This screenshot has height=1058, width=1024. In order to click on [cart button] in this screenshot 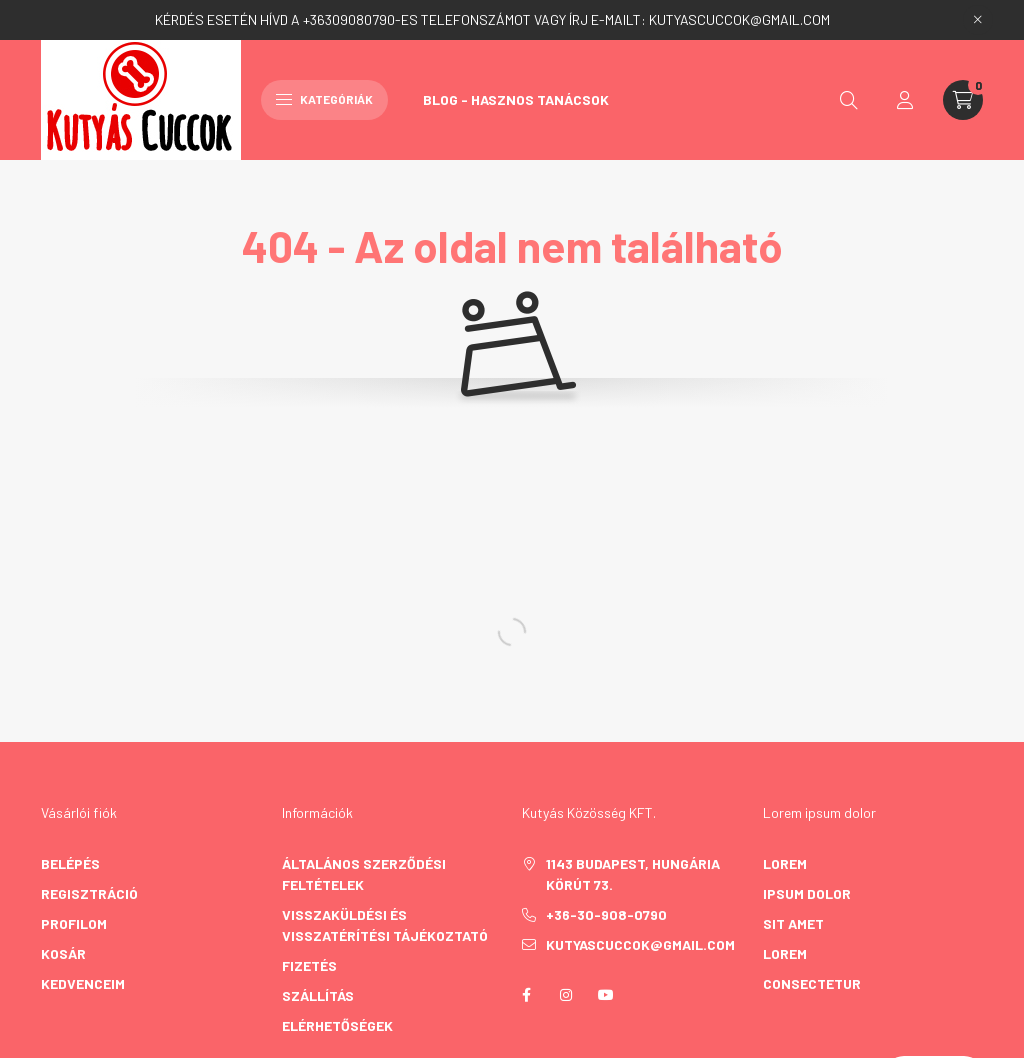, I will do `click(963, 100)`.